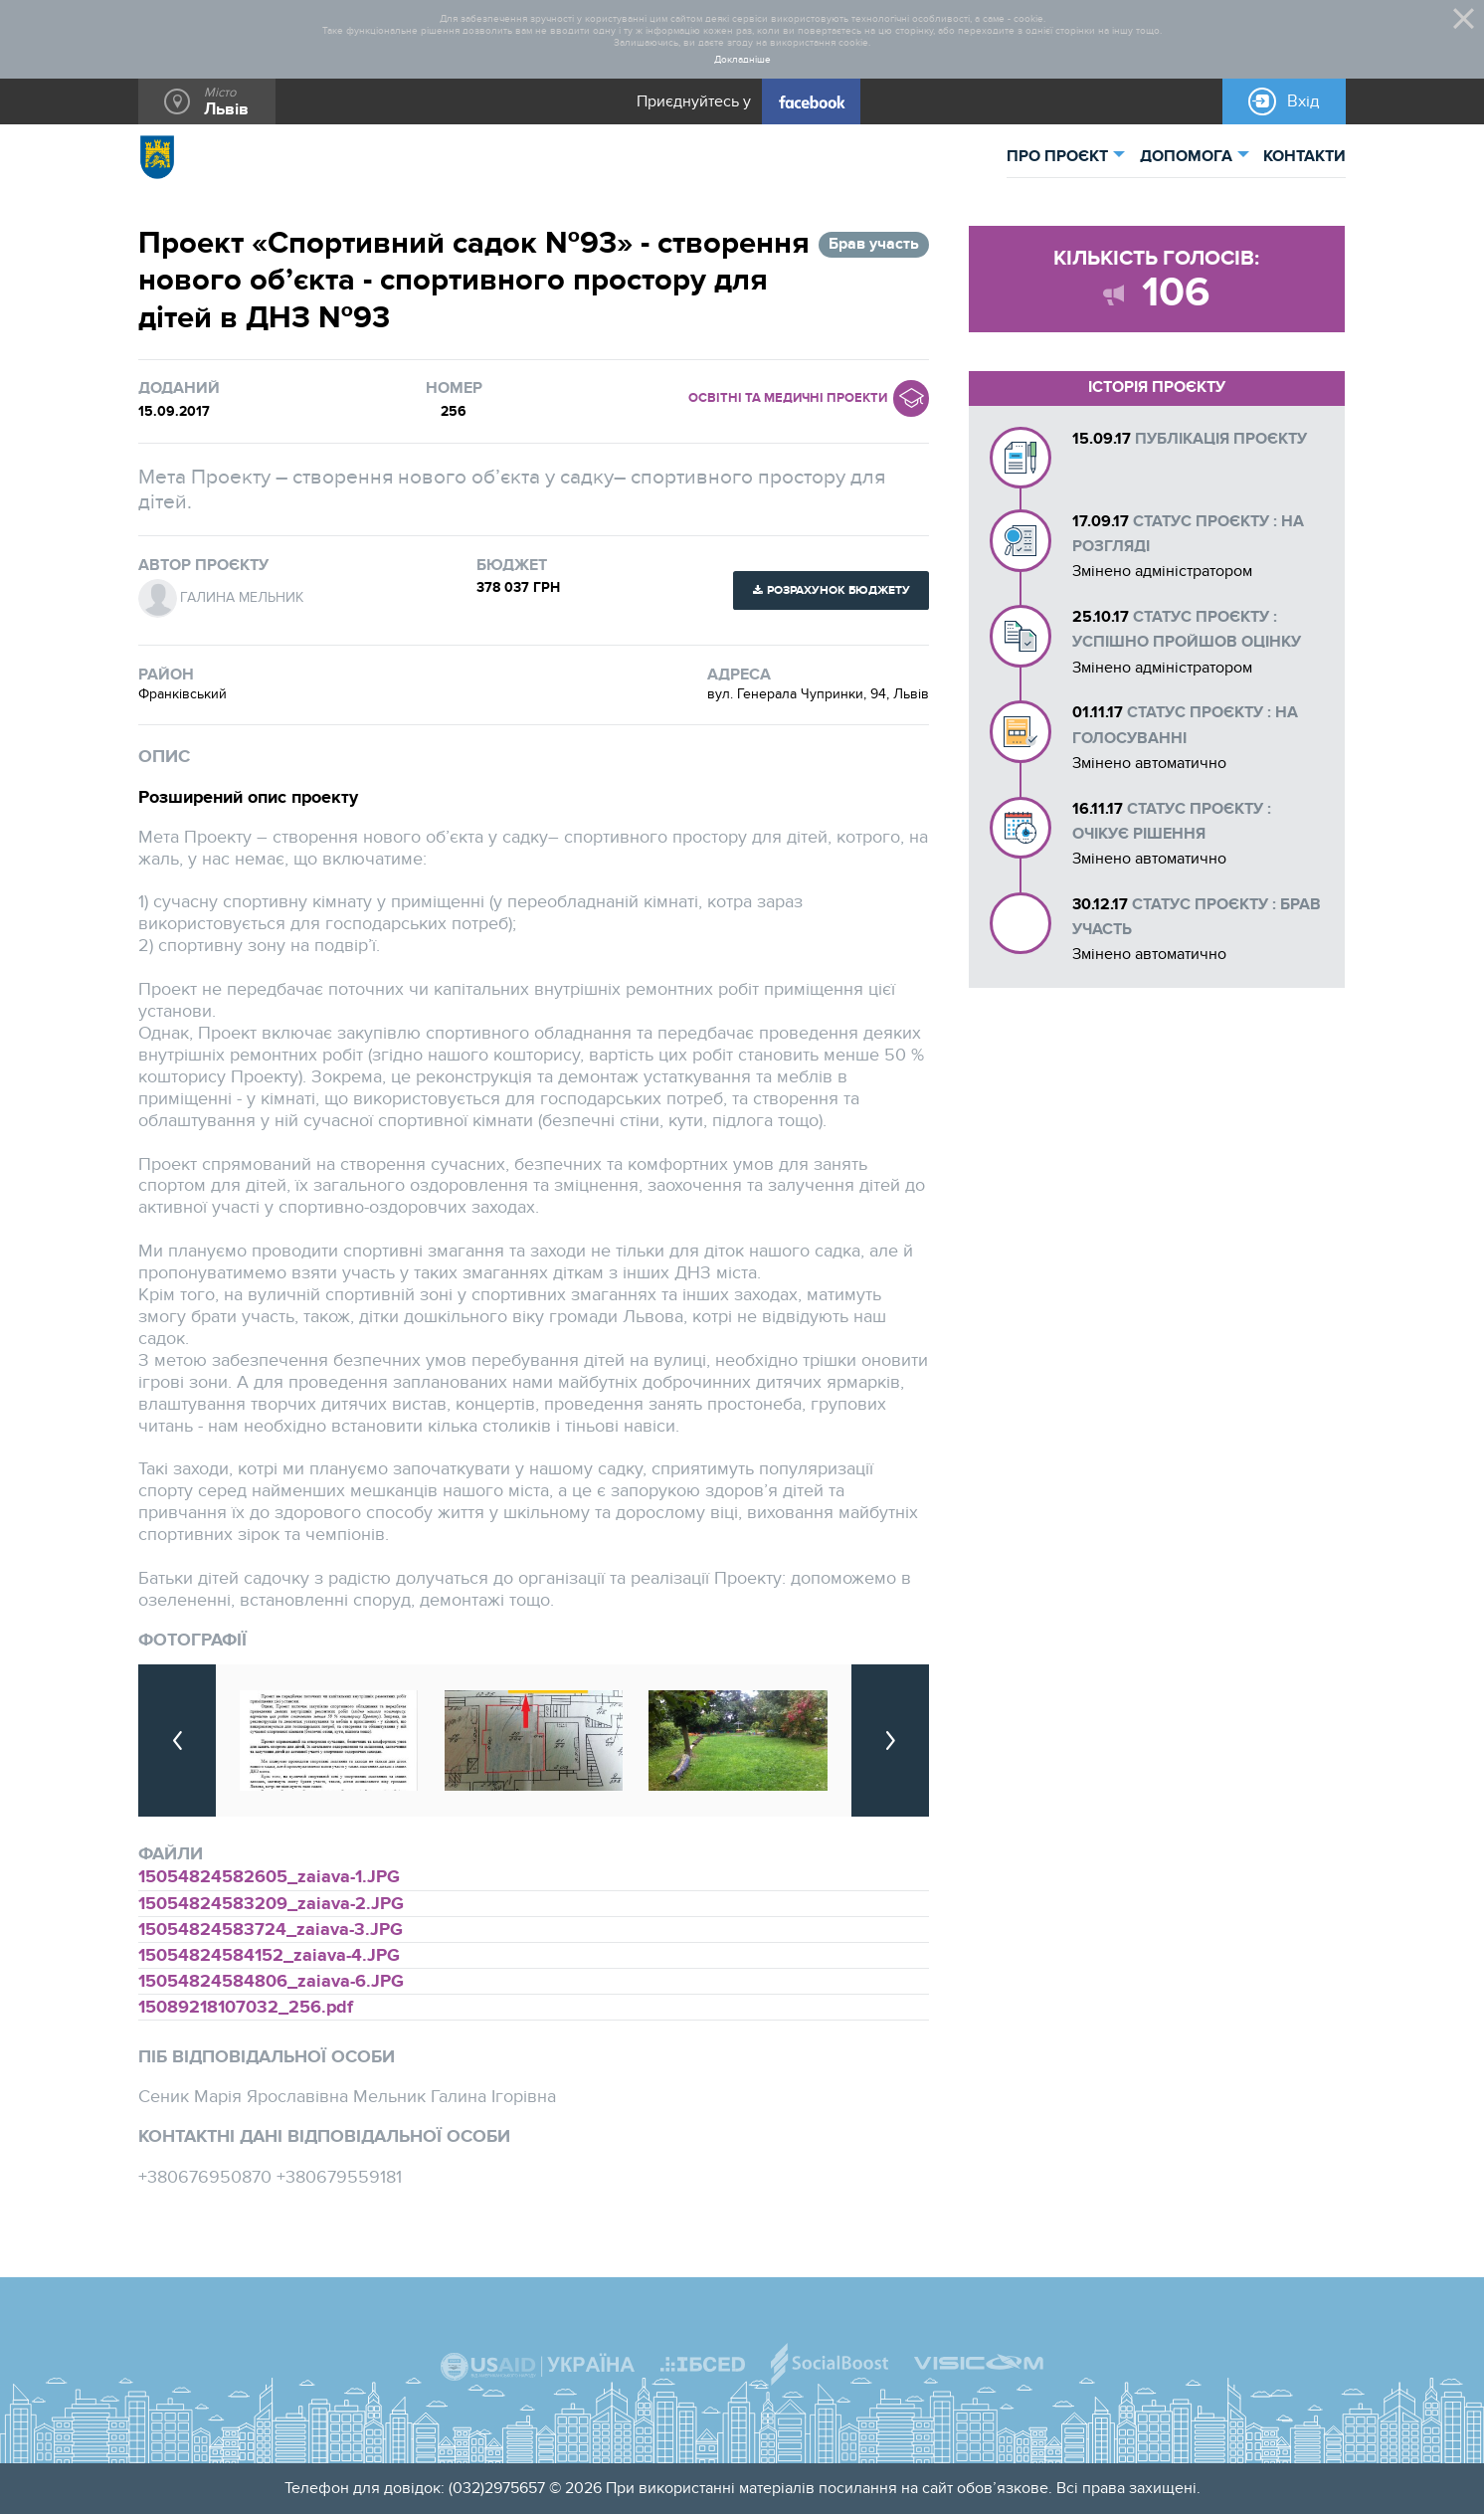 This screenshot has height=2514, width=1484. What do you see at coordinates (269, 1955) in the screenshot?
I see `15054824584152_zaiava-4.JPG` at bounding box center [269, 1955].